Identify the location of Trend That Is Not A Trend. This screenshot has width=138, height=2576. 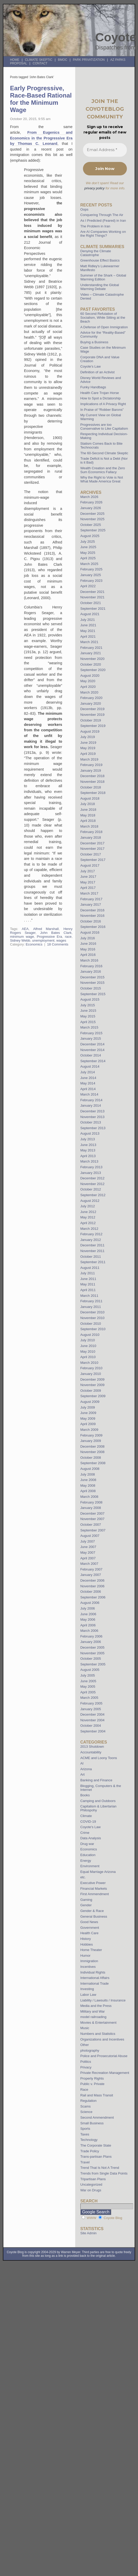
(99, 2168).